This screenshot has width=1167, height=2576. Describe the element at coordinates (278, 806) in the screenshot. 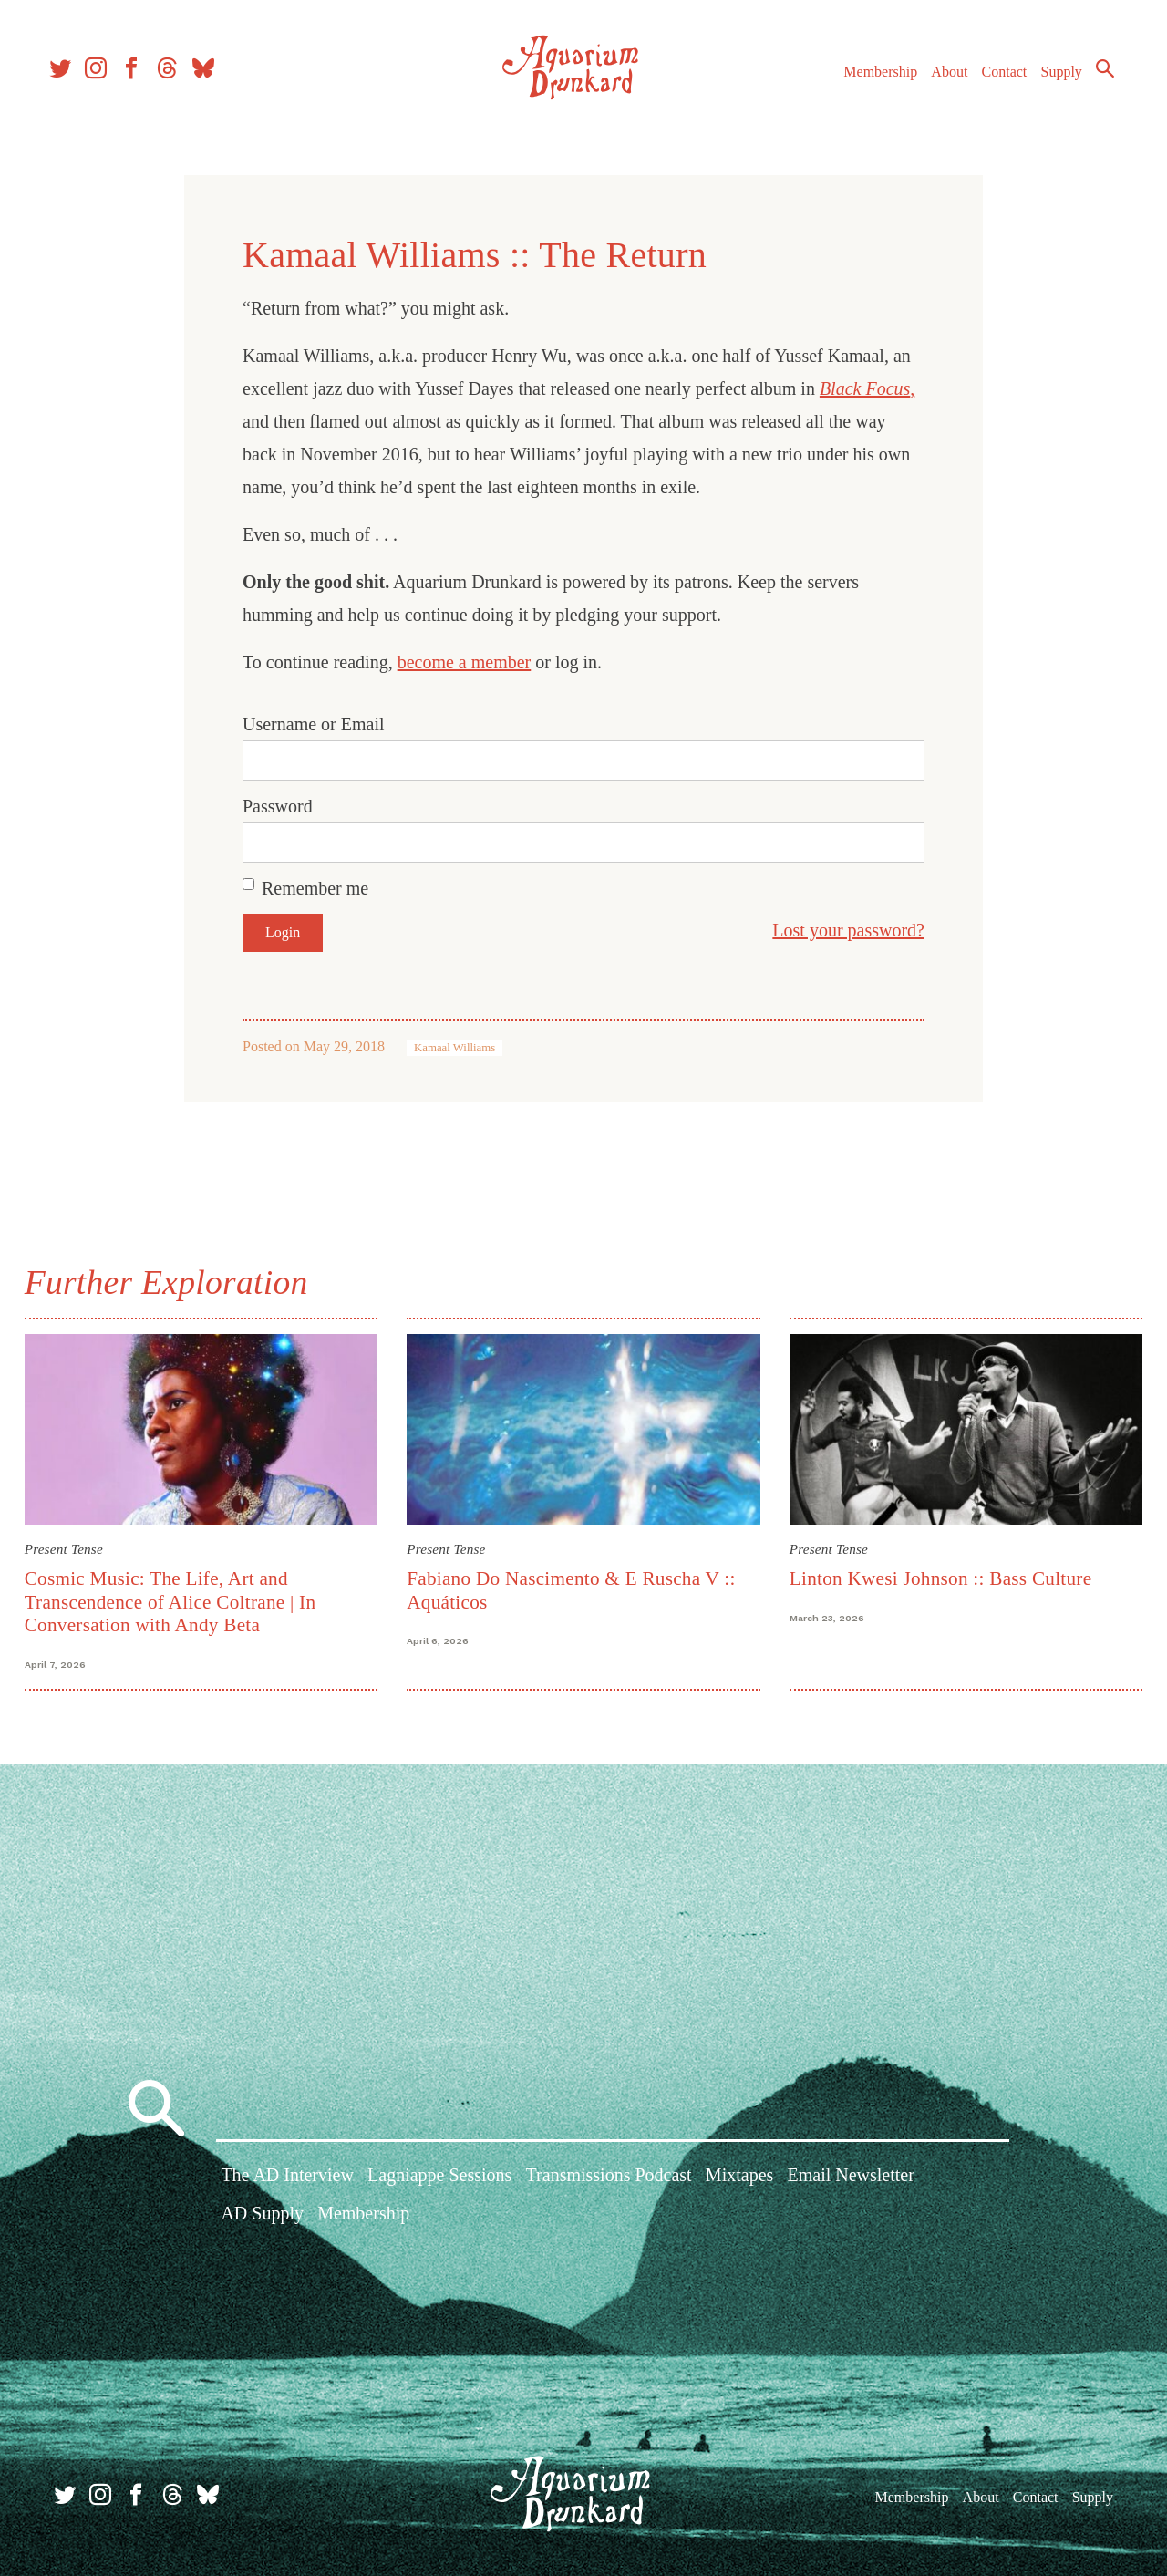

I see `Password` at that location.